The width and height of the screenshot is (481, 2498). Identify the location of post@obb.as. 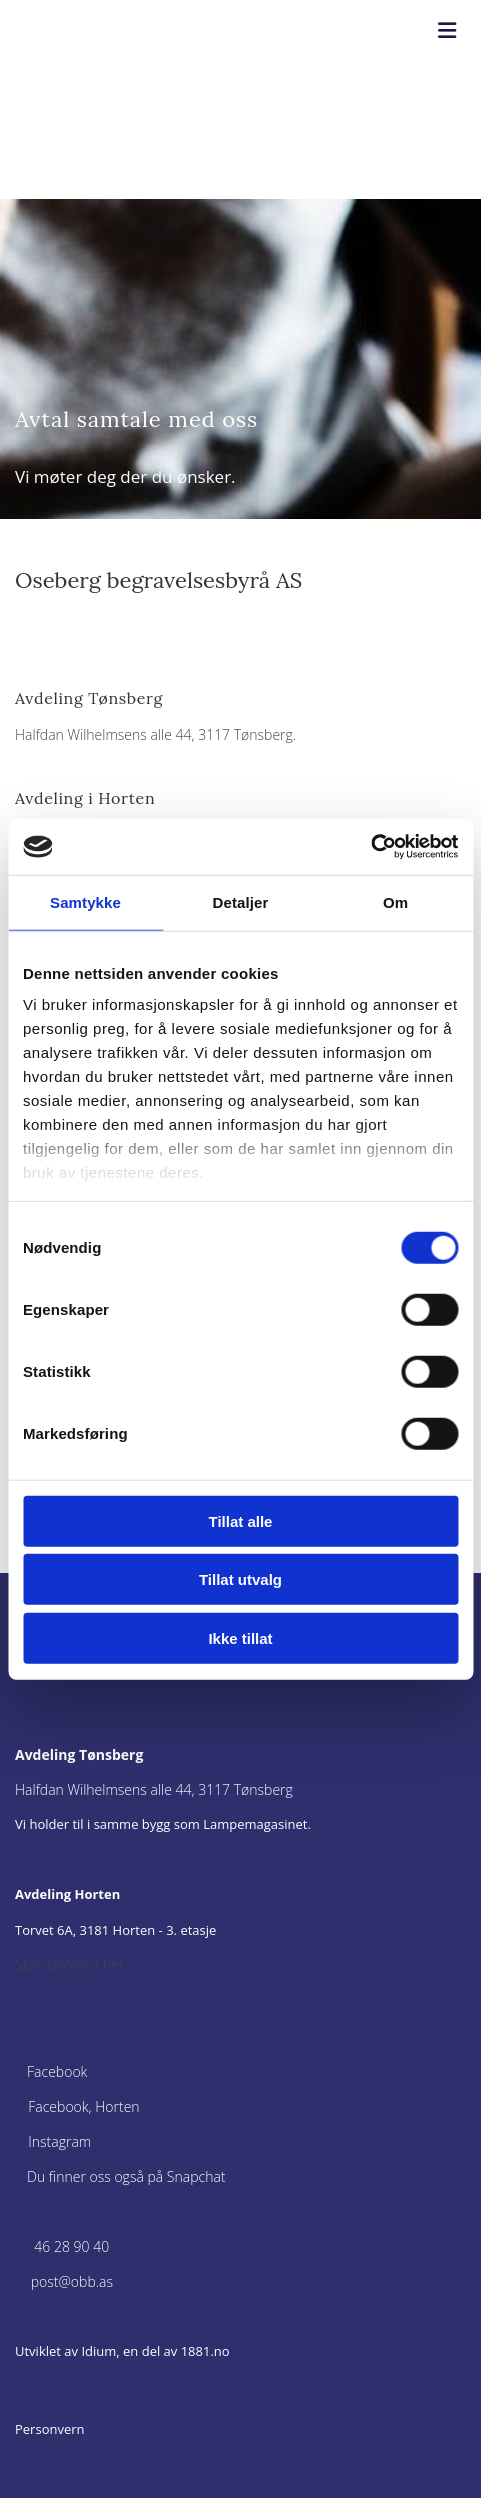
(72, 2281).